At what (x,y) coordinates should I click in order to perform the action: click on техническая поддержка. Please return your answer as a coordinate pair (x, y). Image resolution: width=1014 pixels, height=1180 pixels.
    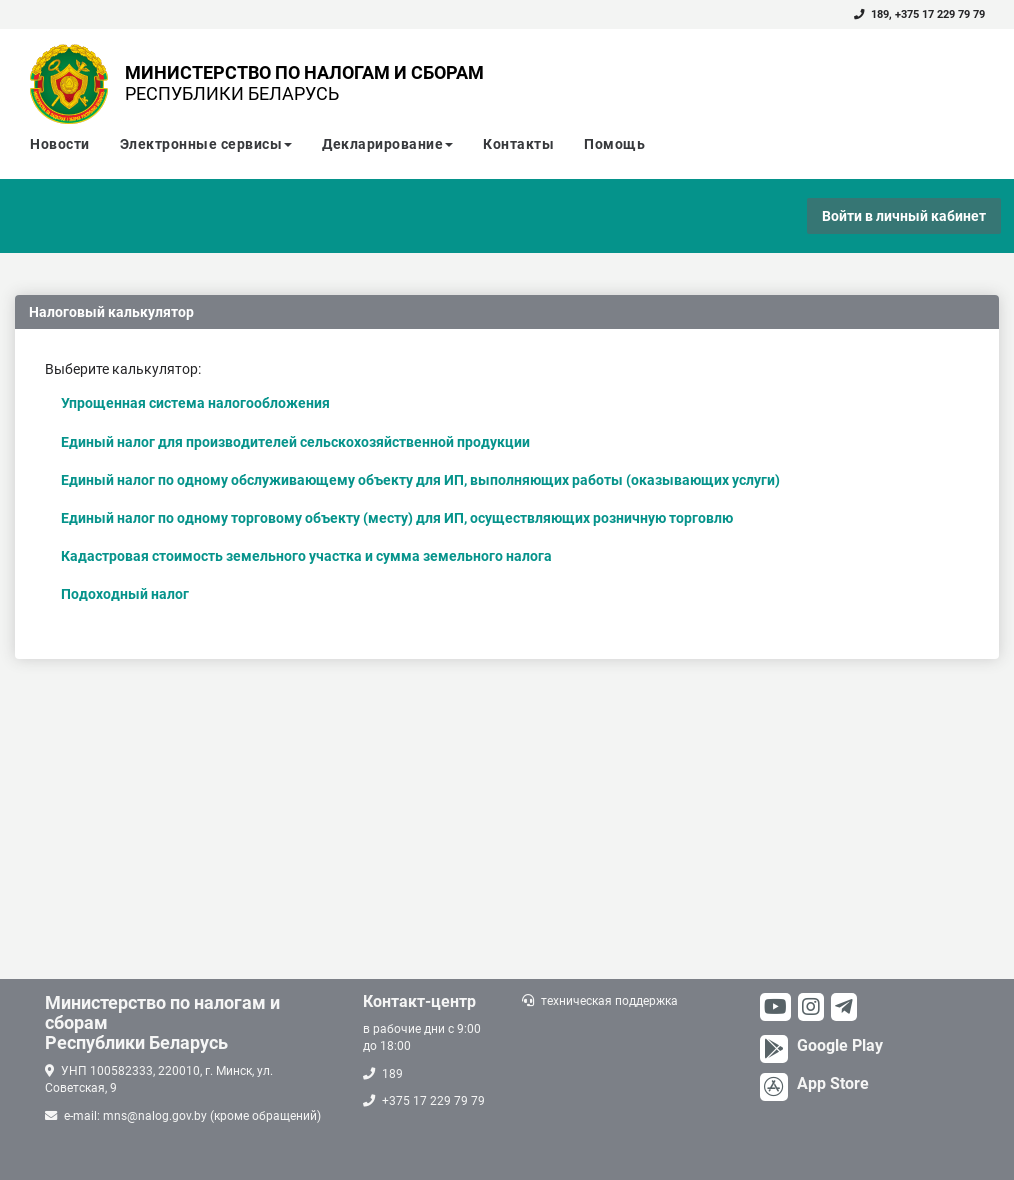
    Looking at the image, I should click on (609, 1001).